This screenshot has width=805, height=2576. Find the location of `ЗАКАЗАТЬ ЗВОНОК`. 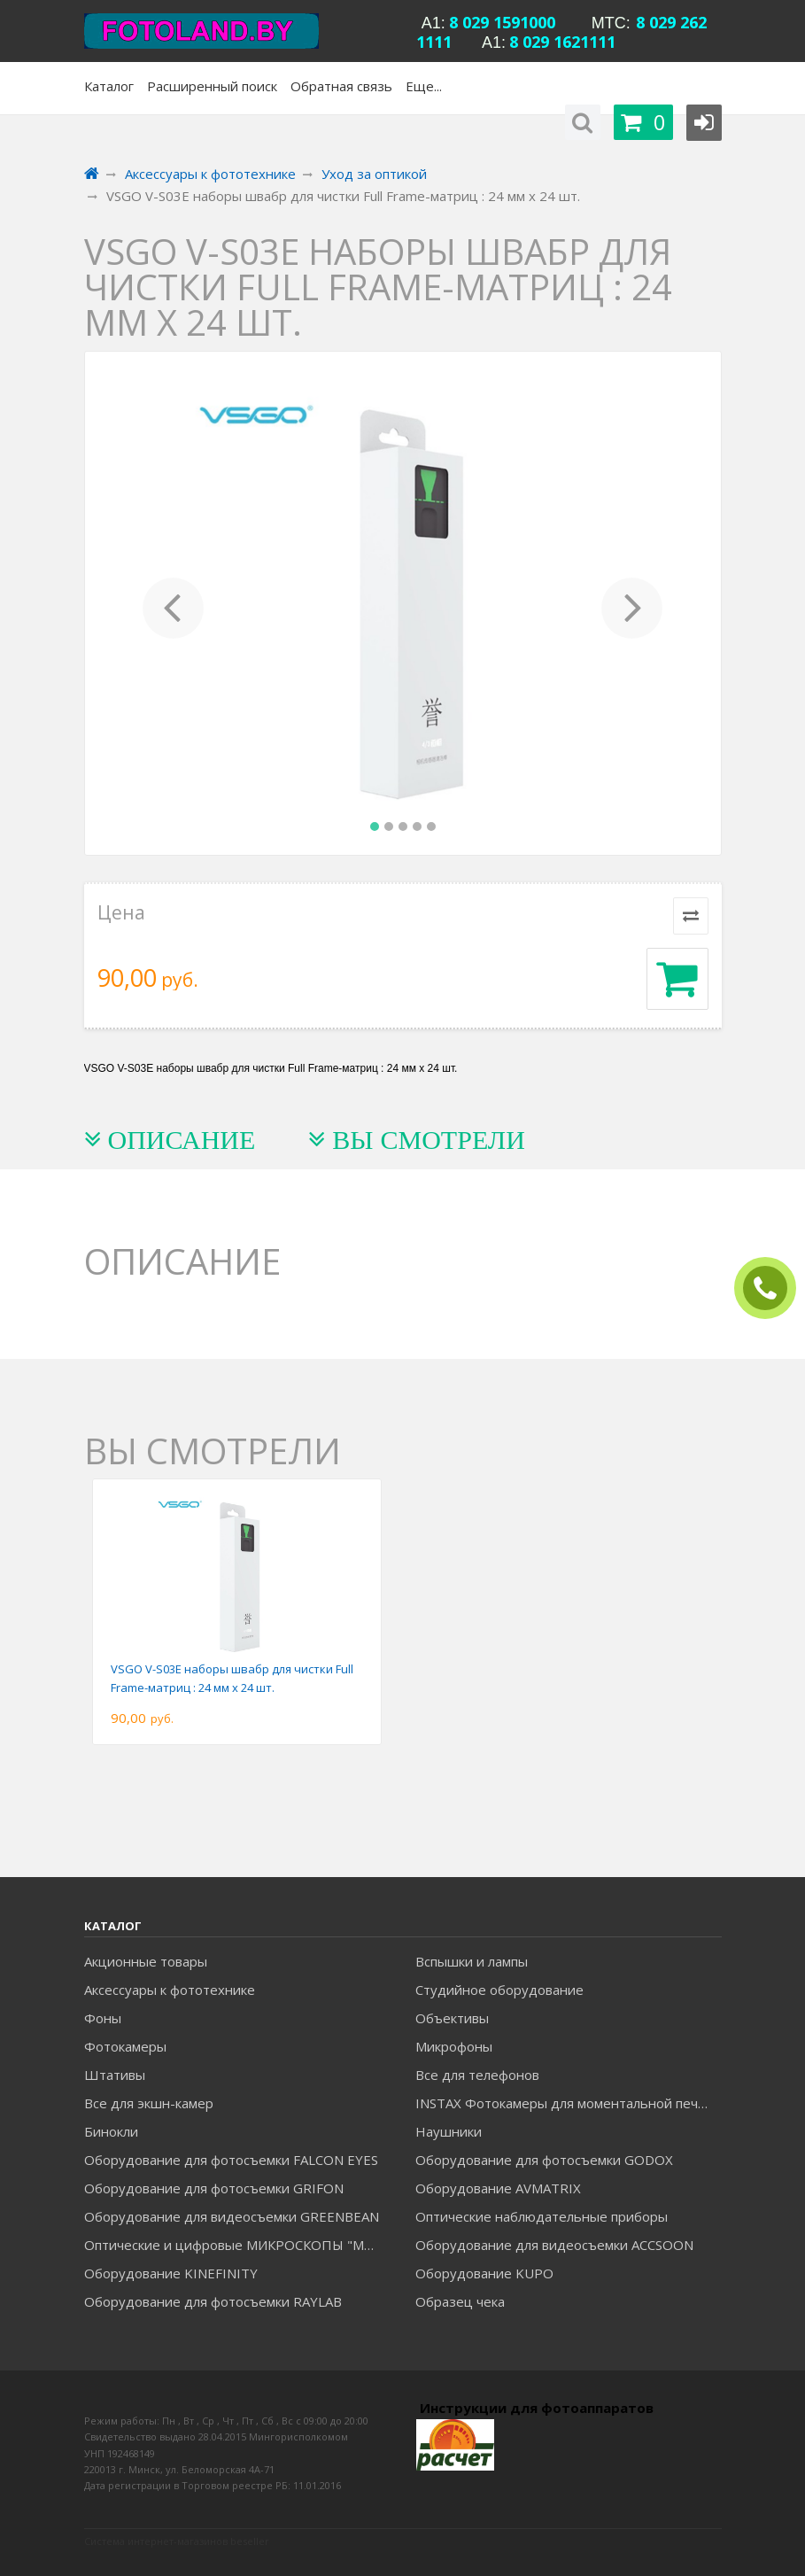

ЗАКАЗАТЬ ЗВОНОК is located at coordinates (772, 1288).